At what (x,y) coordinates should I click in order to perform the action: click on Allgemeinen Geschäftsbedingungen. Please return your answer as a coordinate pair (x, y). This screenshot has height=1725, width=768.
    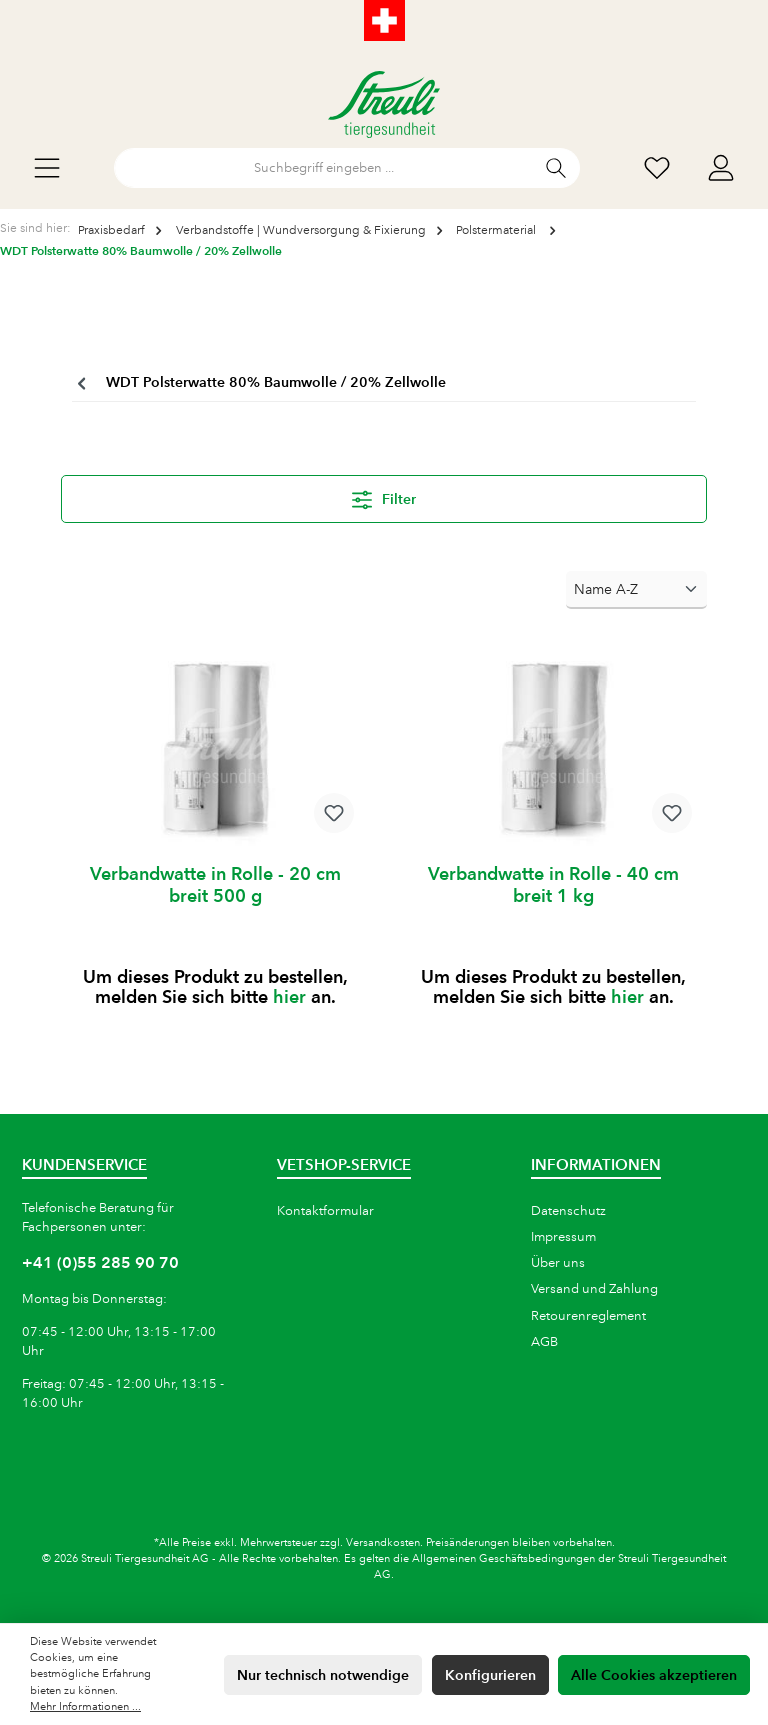
    Looking at the image, I should click on (503, 1559).